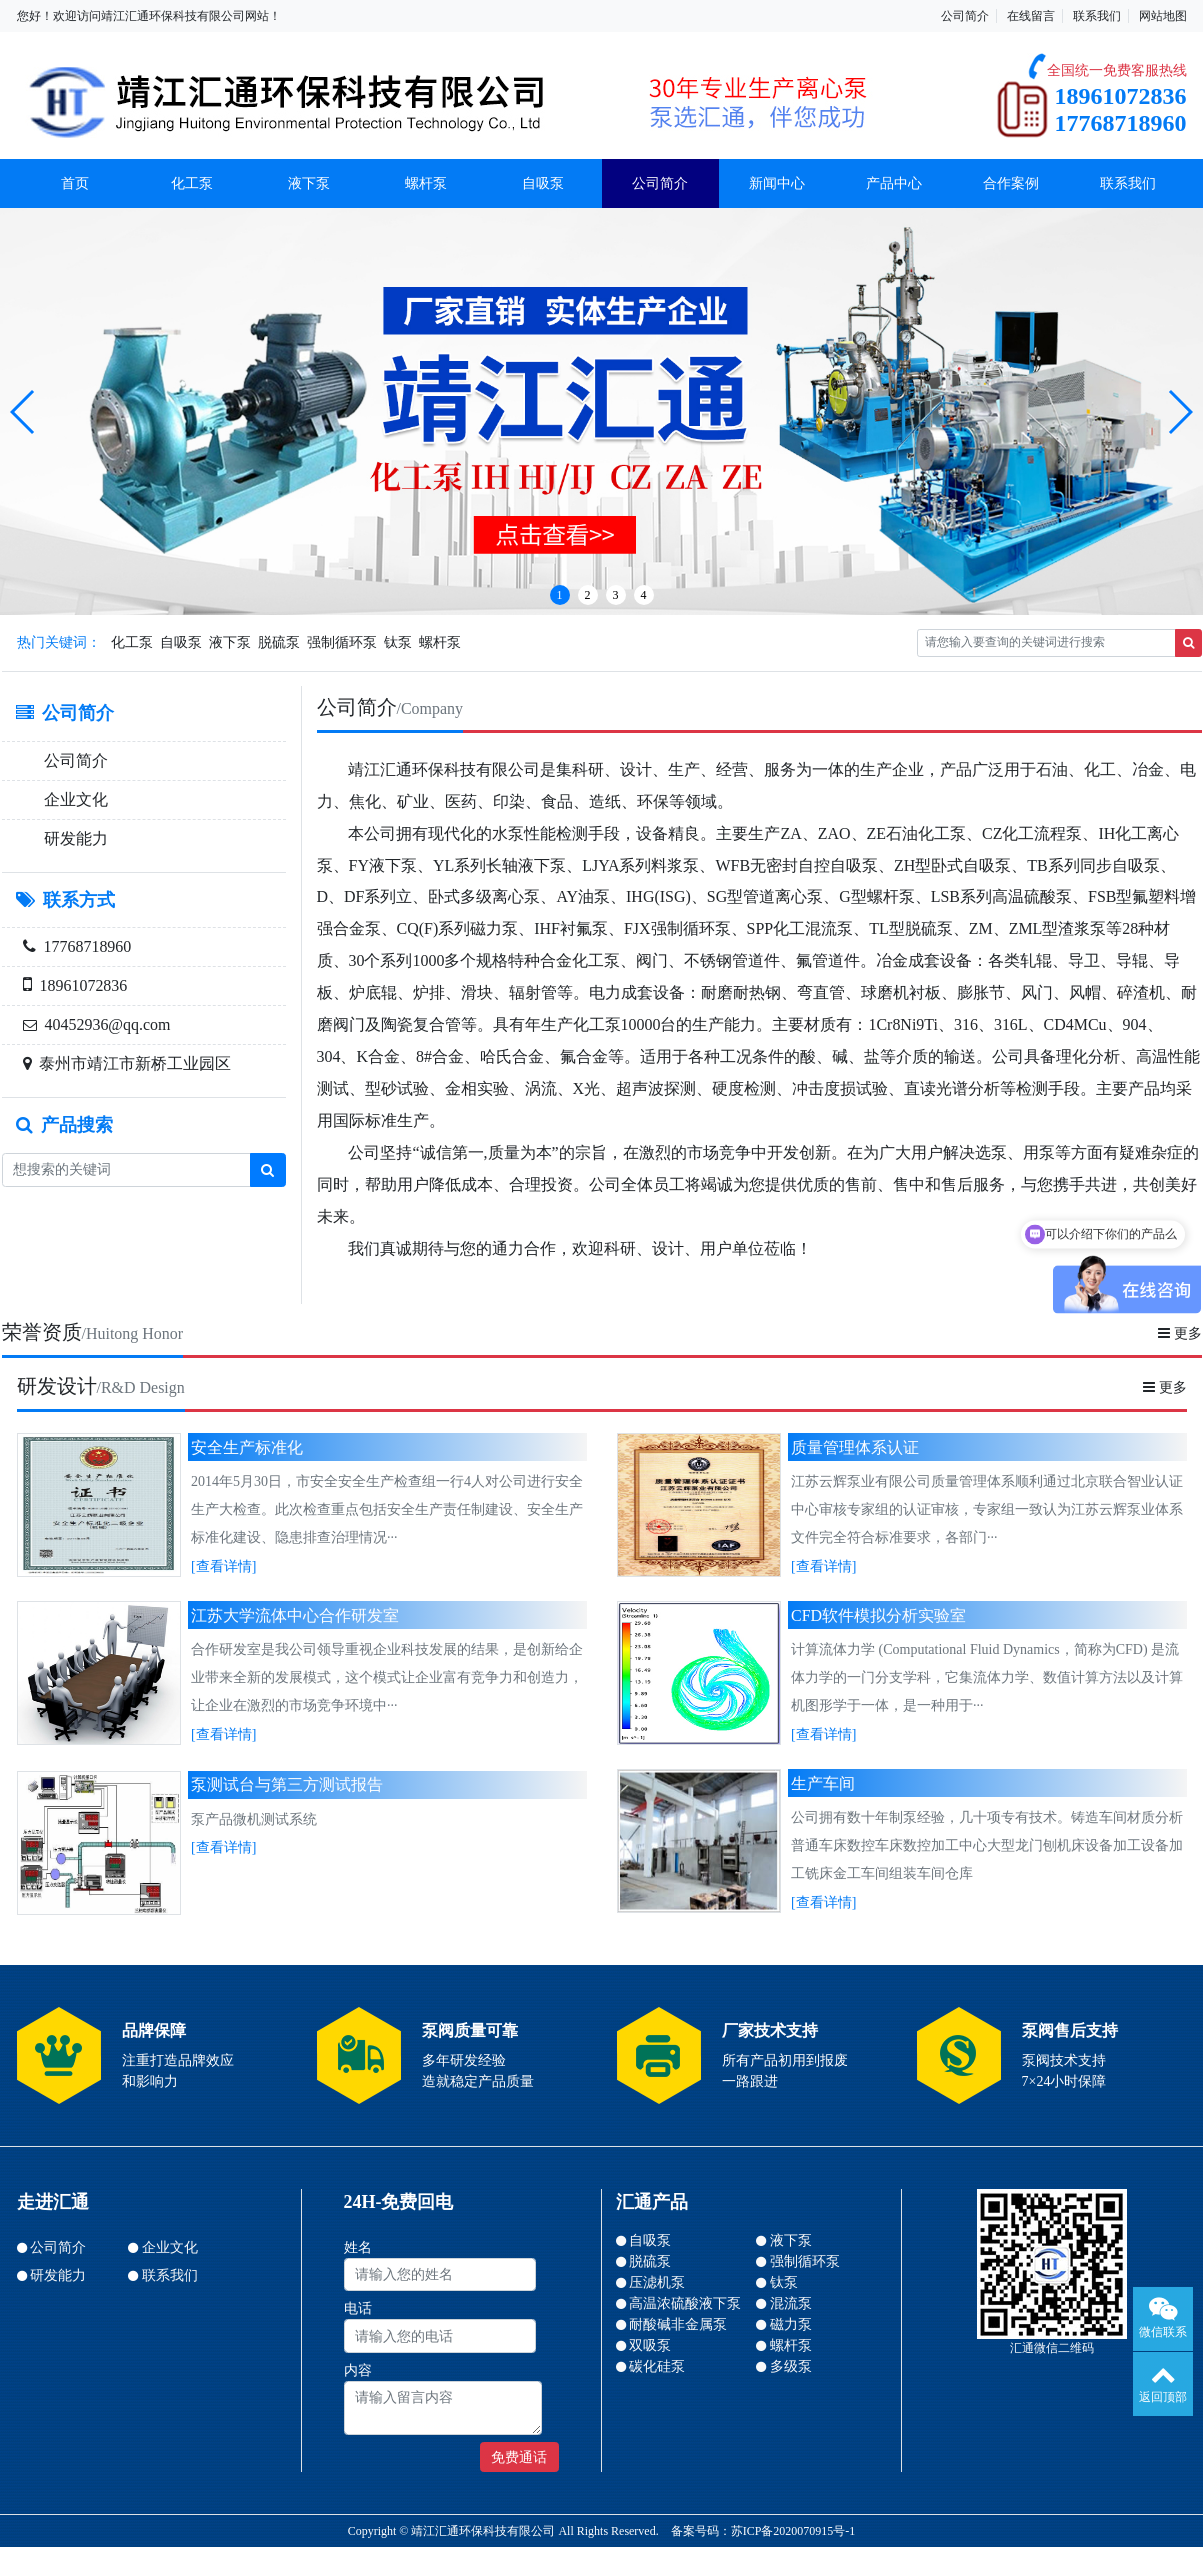  What do you see at coordinates (75, 183) in the screenshot?
I see `首页` at bounding box center [75, 183].